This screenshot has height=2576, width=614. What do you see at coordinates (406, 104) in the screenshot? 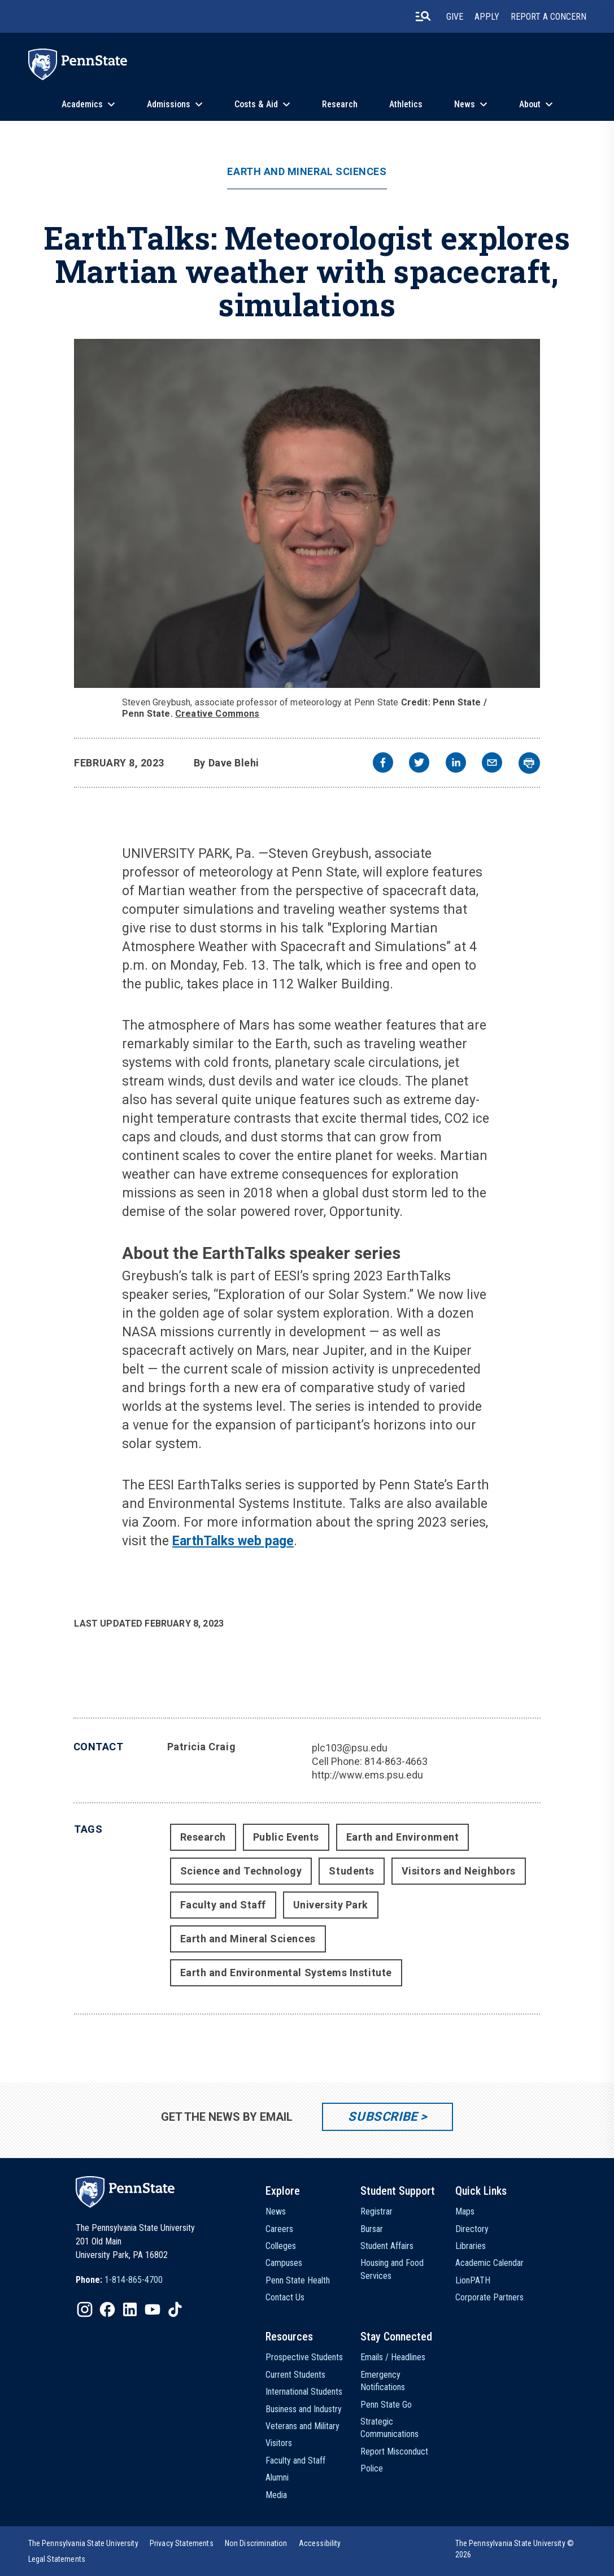
I see `Athletics` at bounding box center [406, 104].